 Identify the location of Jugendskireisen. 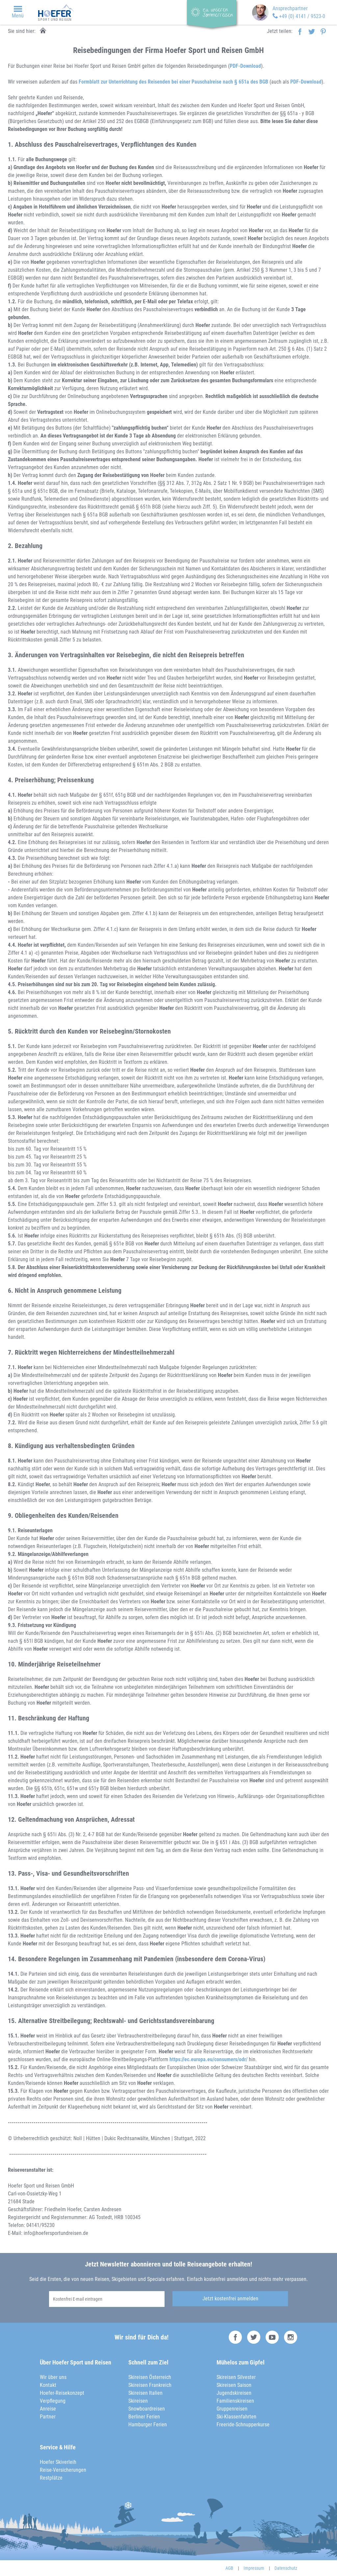
(234, 2393).